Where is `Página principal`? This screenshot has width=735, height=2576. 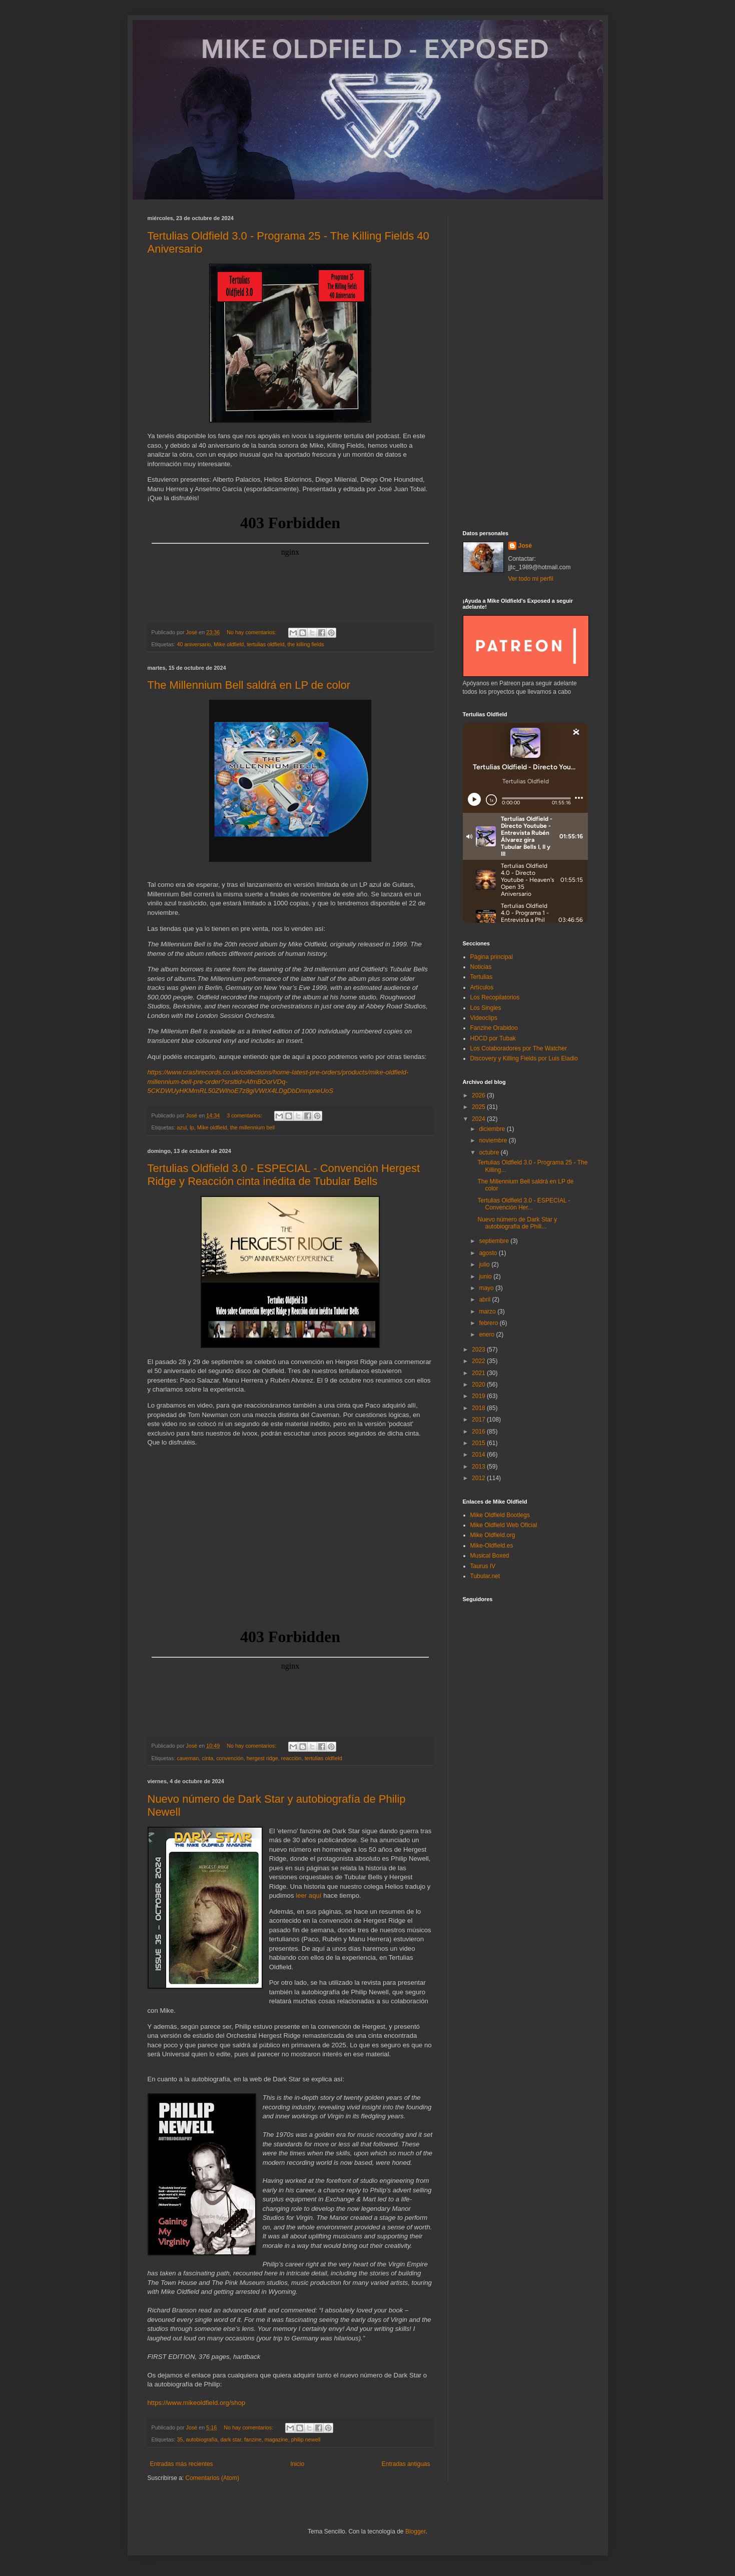 Página principal is located at coordinates (491, 956).